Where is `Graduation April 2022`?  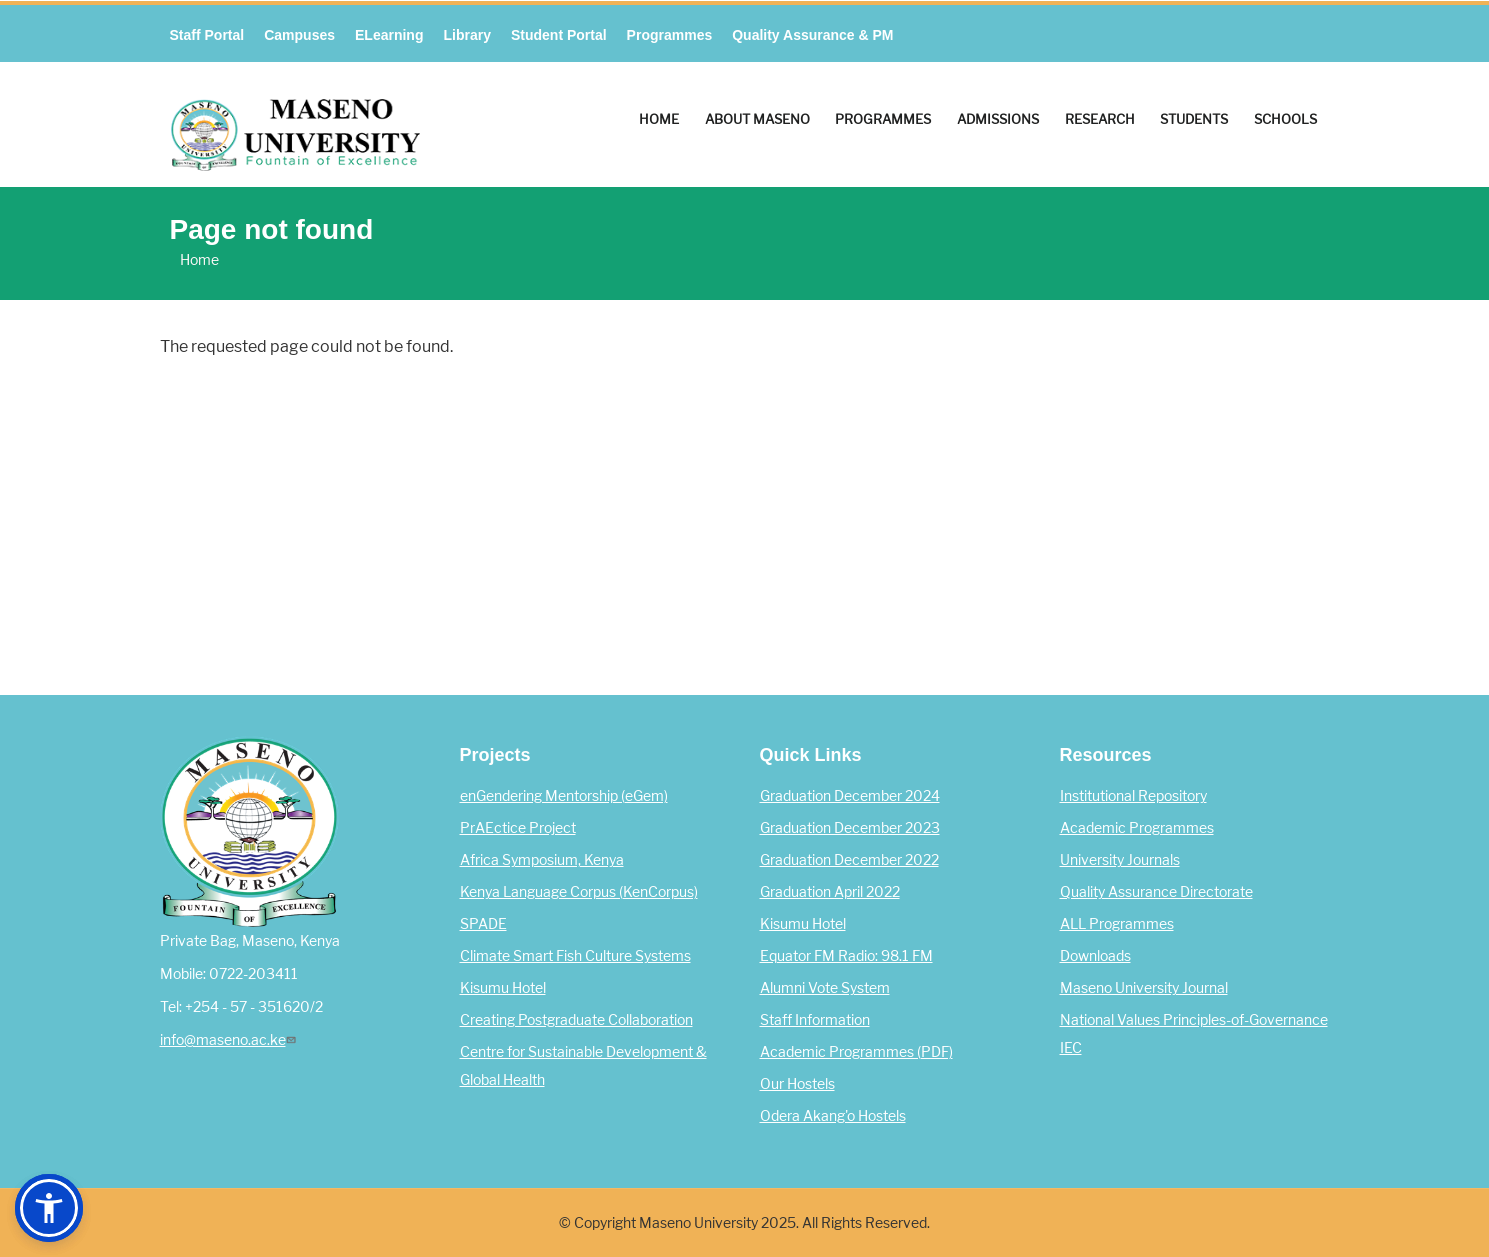
Graduation April 2022 is located at coordinates (830, 892).